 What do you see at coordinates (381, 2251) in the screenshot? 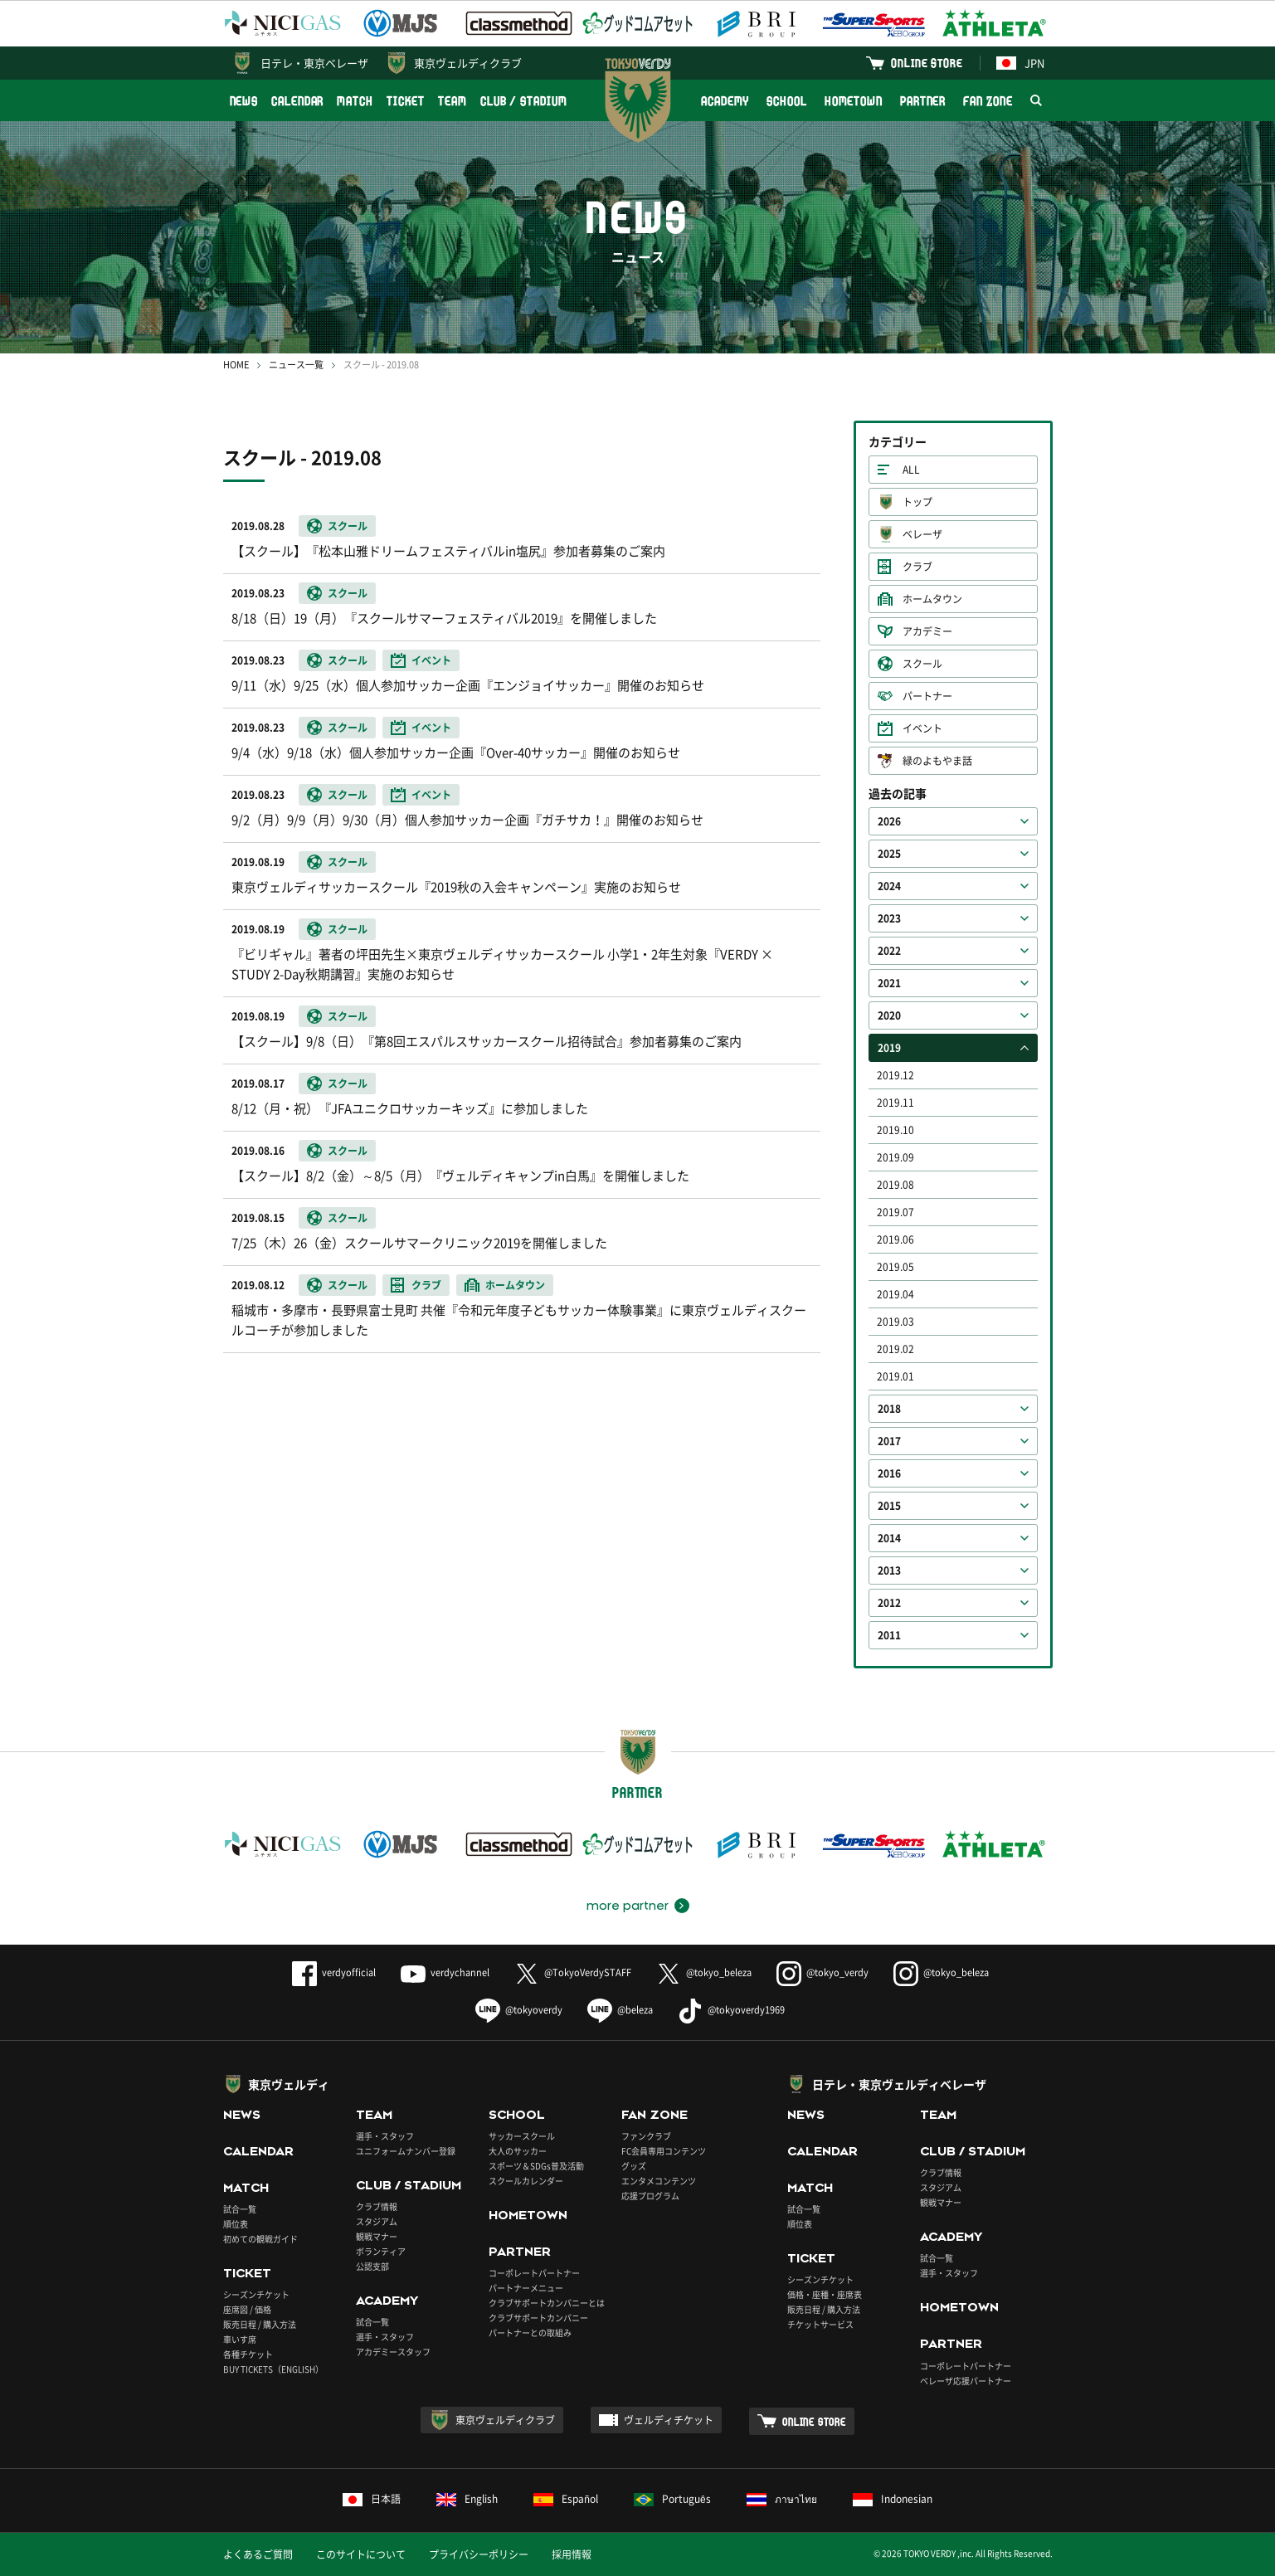
I see `ボランティア` at bounding box center [381, 2251].